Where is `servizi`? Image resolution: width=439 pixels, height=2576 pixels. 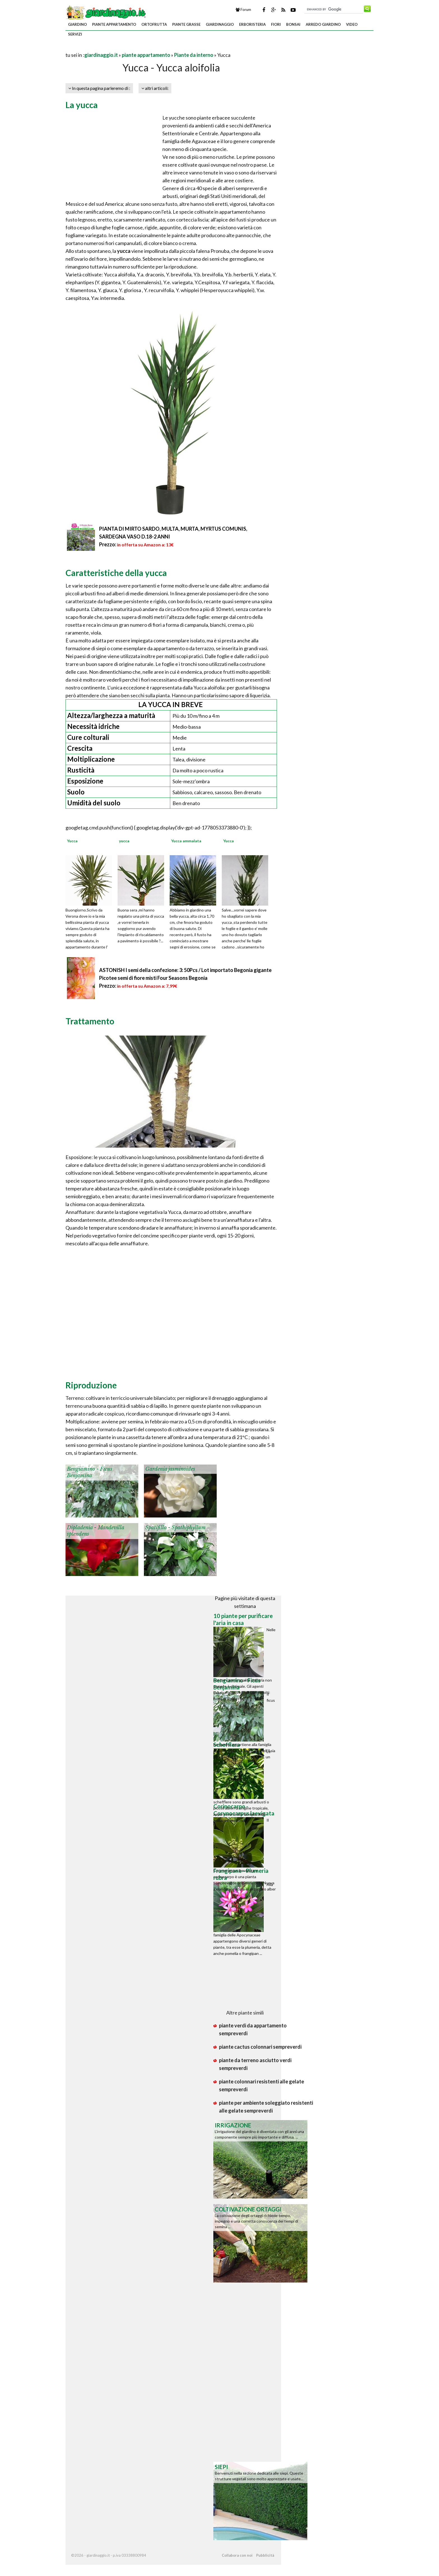
servizi is located at coordinates (75, 34).